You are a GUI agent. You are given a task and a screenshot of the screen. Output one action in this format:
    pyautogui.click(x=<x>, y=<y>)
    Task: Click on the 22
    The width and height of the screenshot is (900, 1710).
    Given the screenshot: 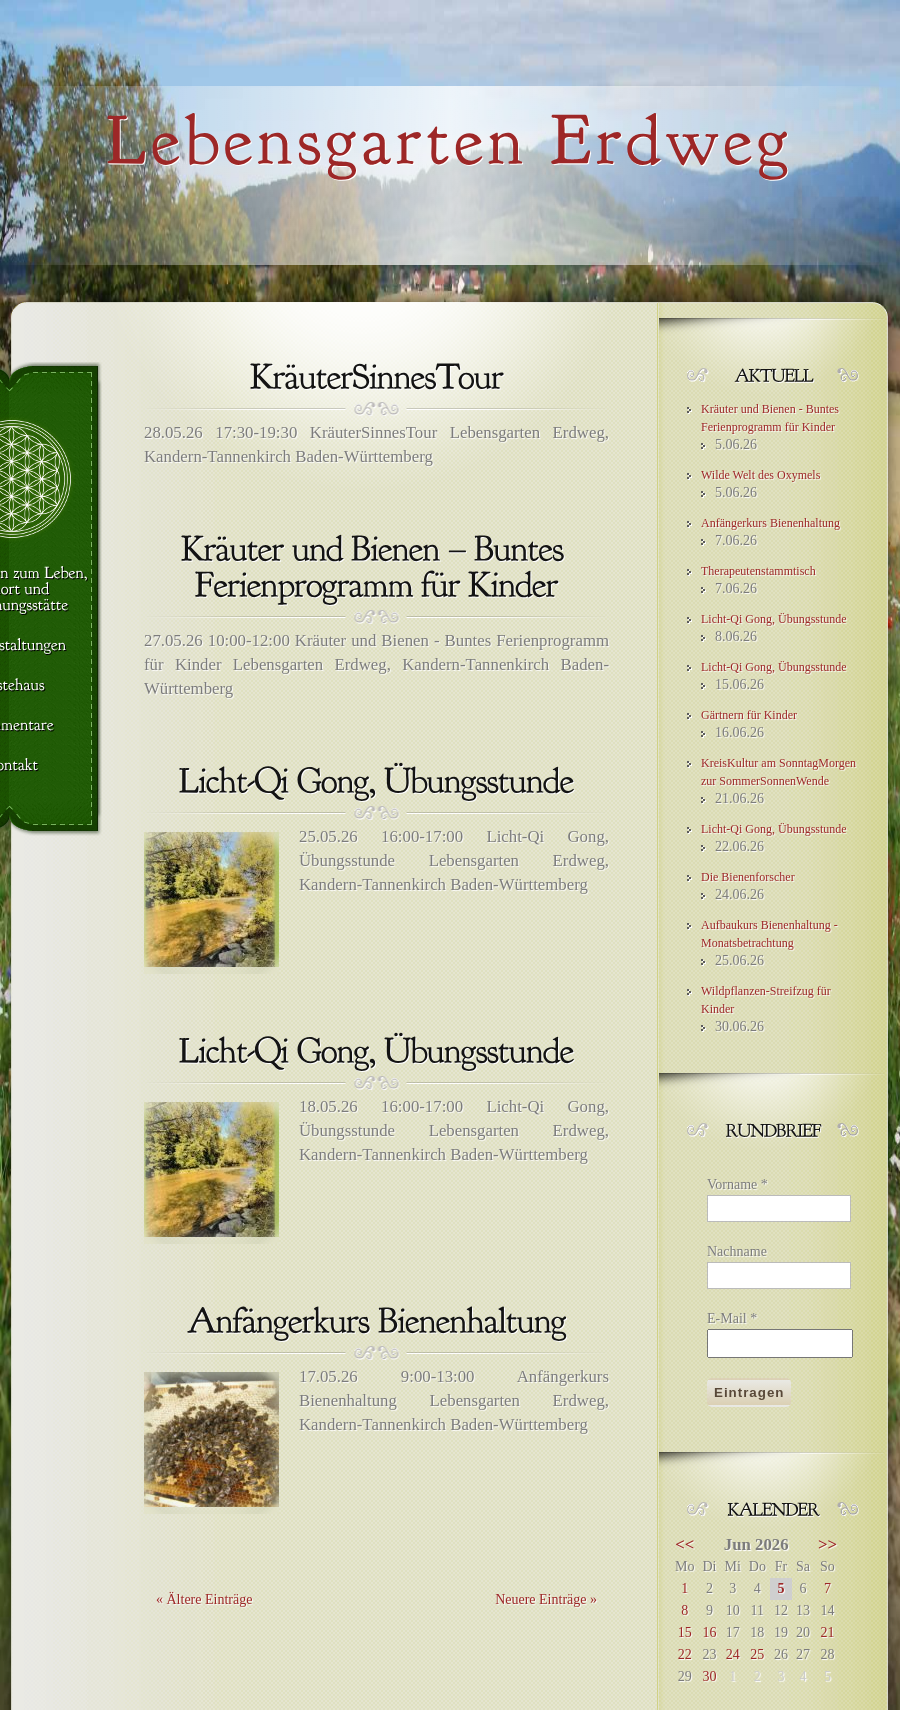 What is the action you would take?
    pyautogui.click(x=685, y=1654)
    